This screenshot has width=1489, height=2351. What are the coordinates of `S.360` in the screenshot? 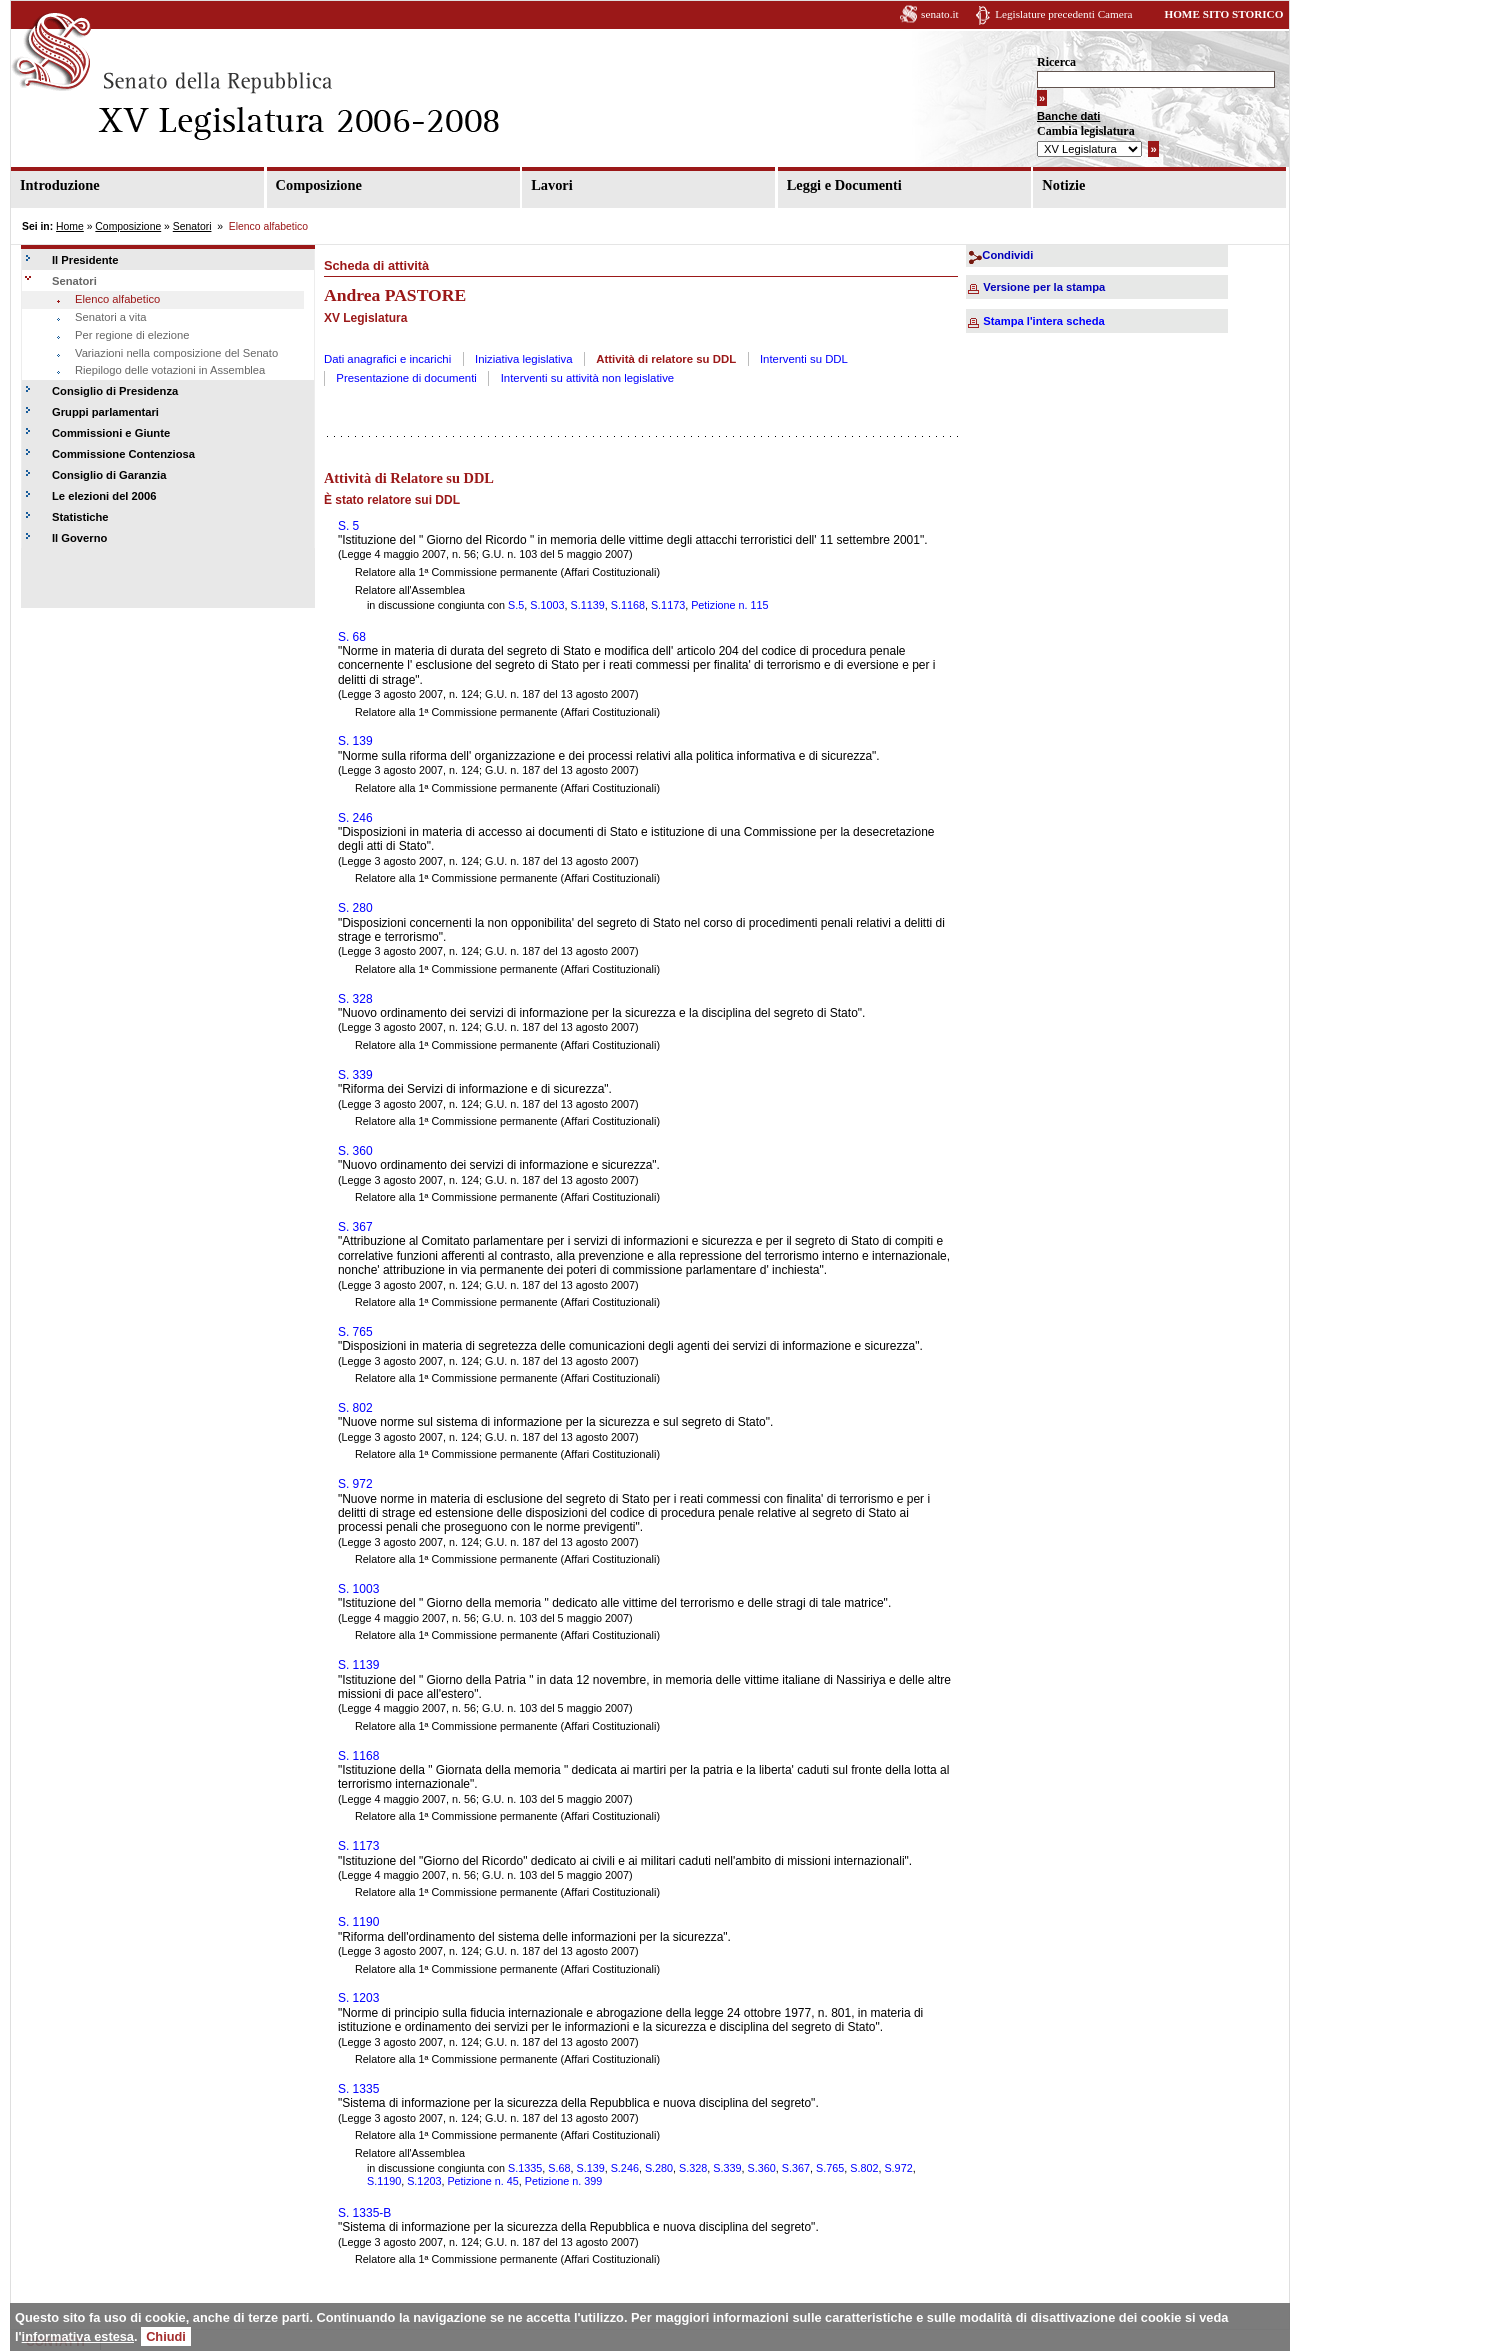 It's located at (762, 2168).